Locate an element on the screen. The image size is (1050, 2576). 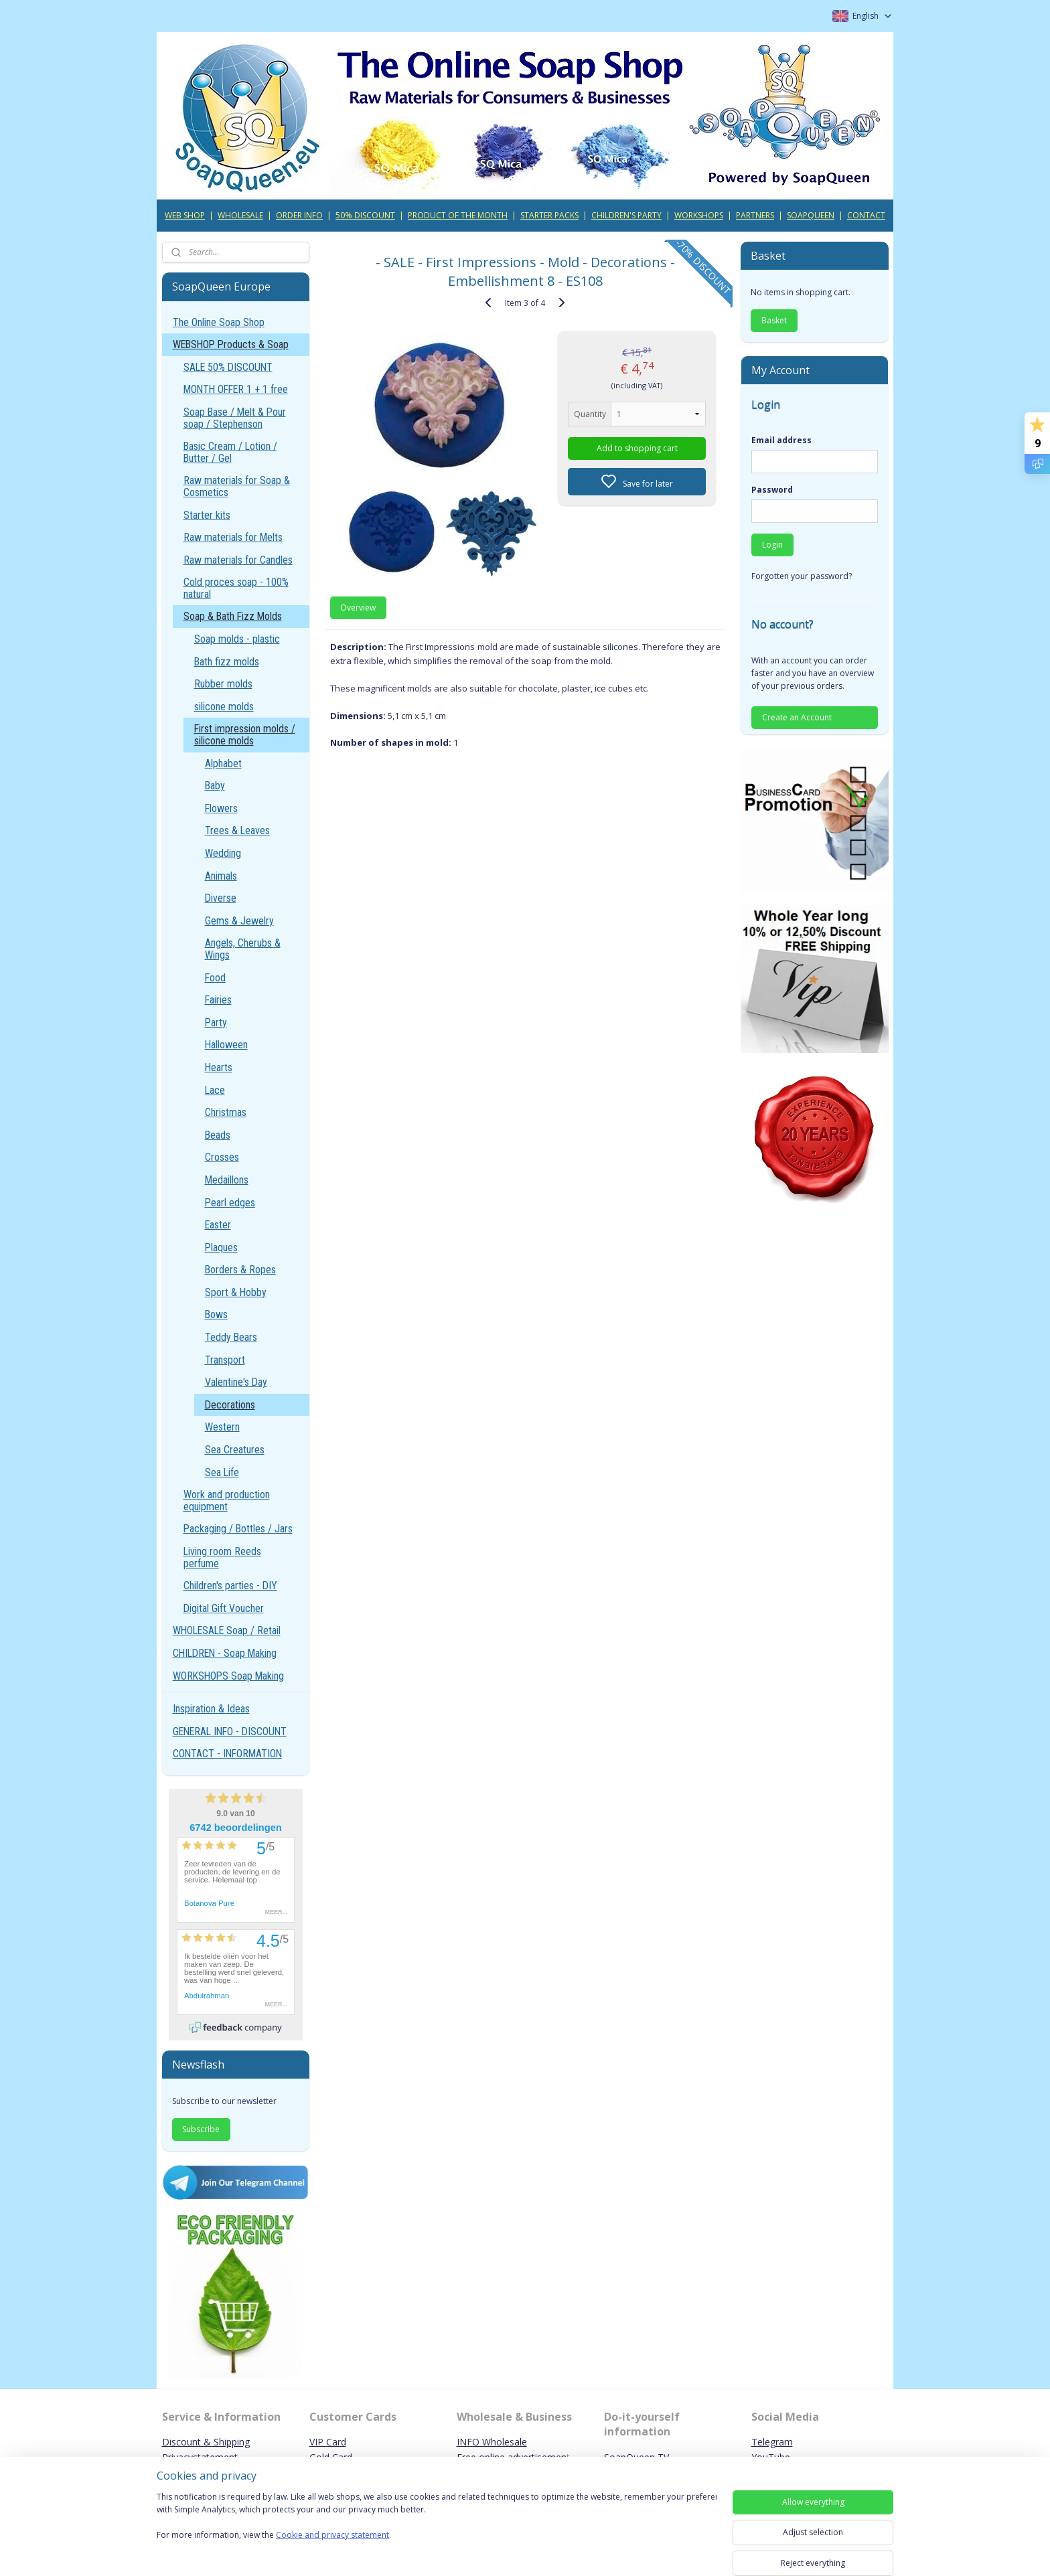
Plaques is located at coordinates (221, 1247).